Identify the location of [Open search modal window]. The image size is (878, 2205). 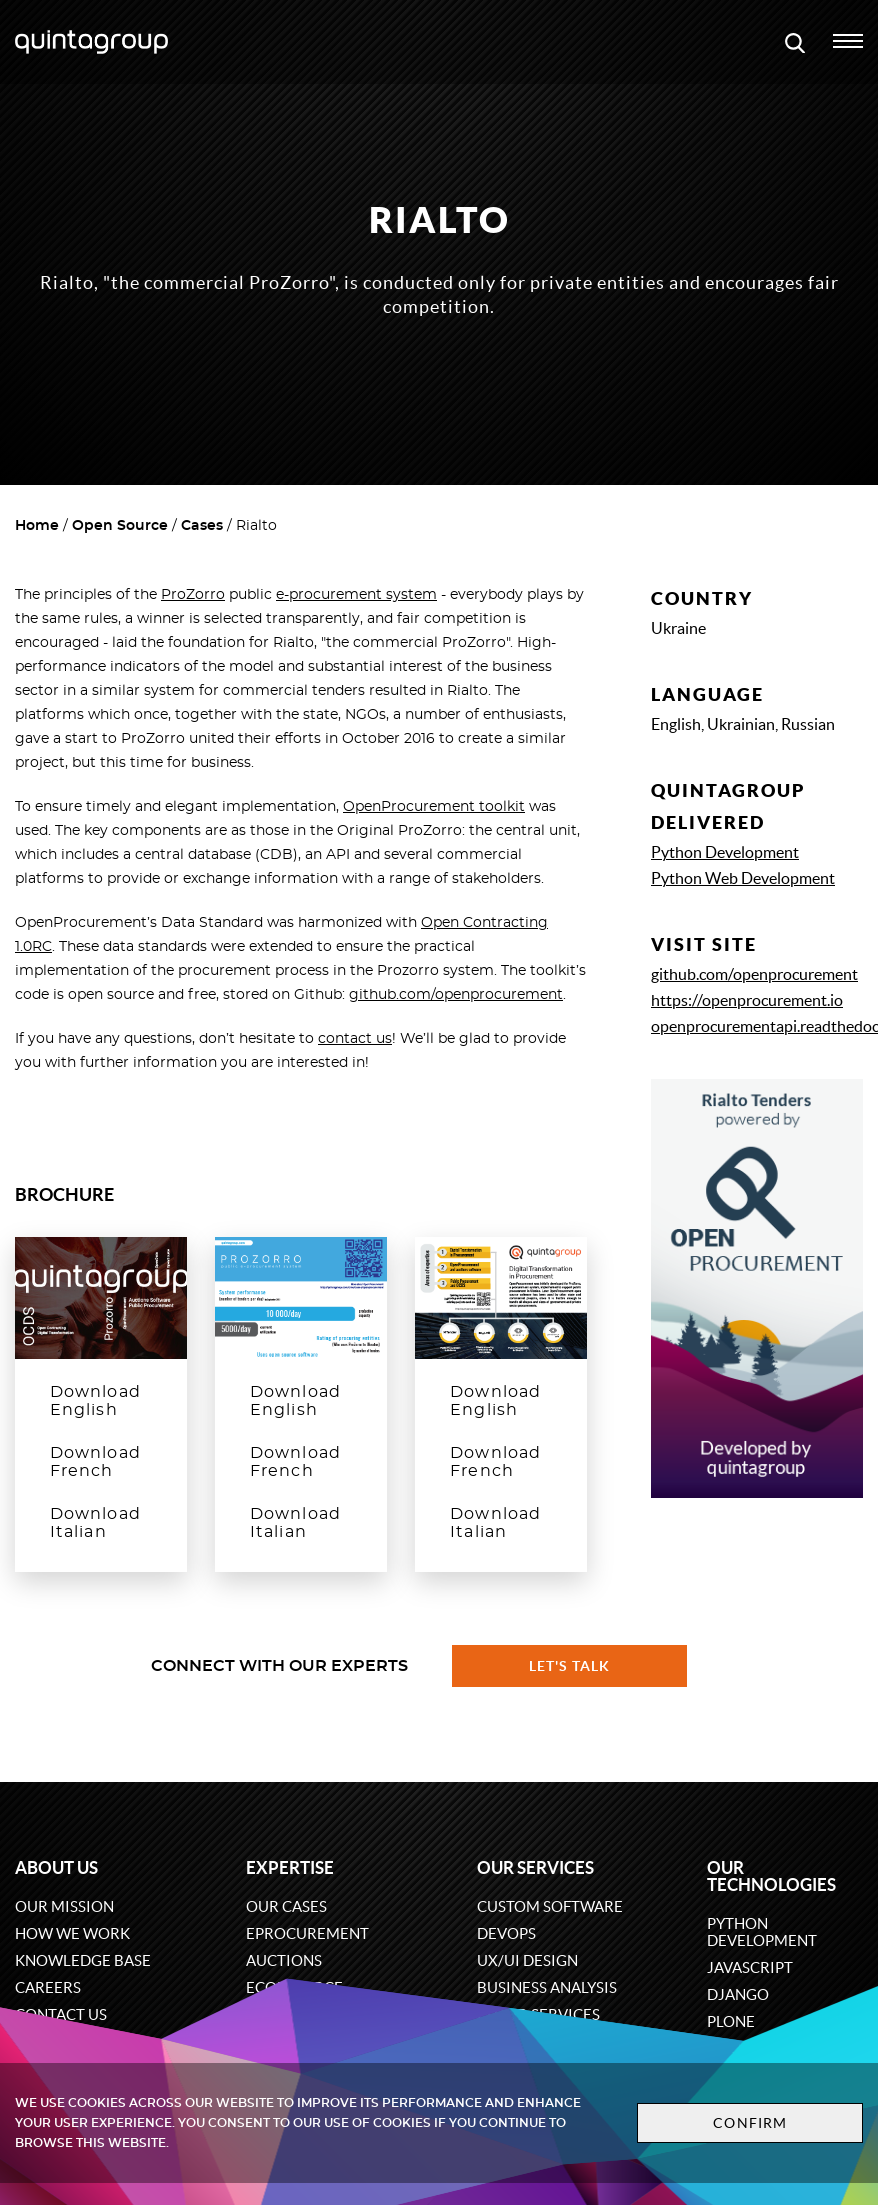
(795, 42).